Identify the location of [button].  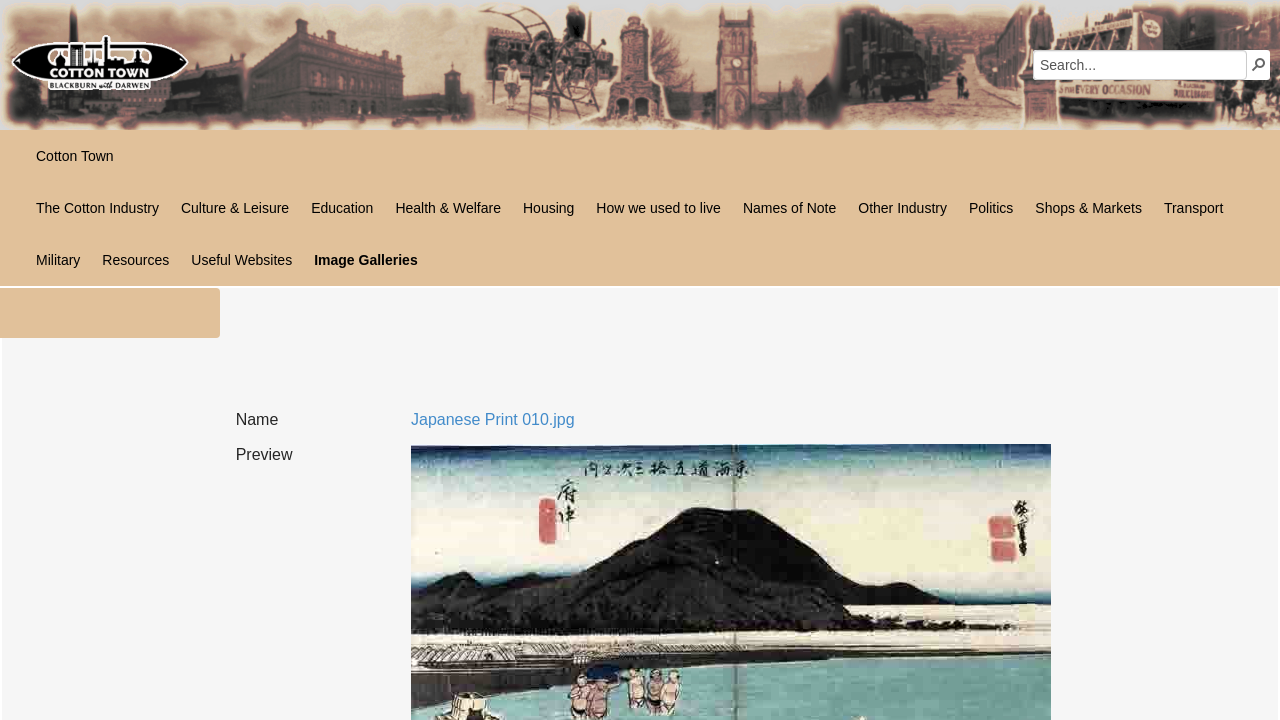
(1259, 64).